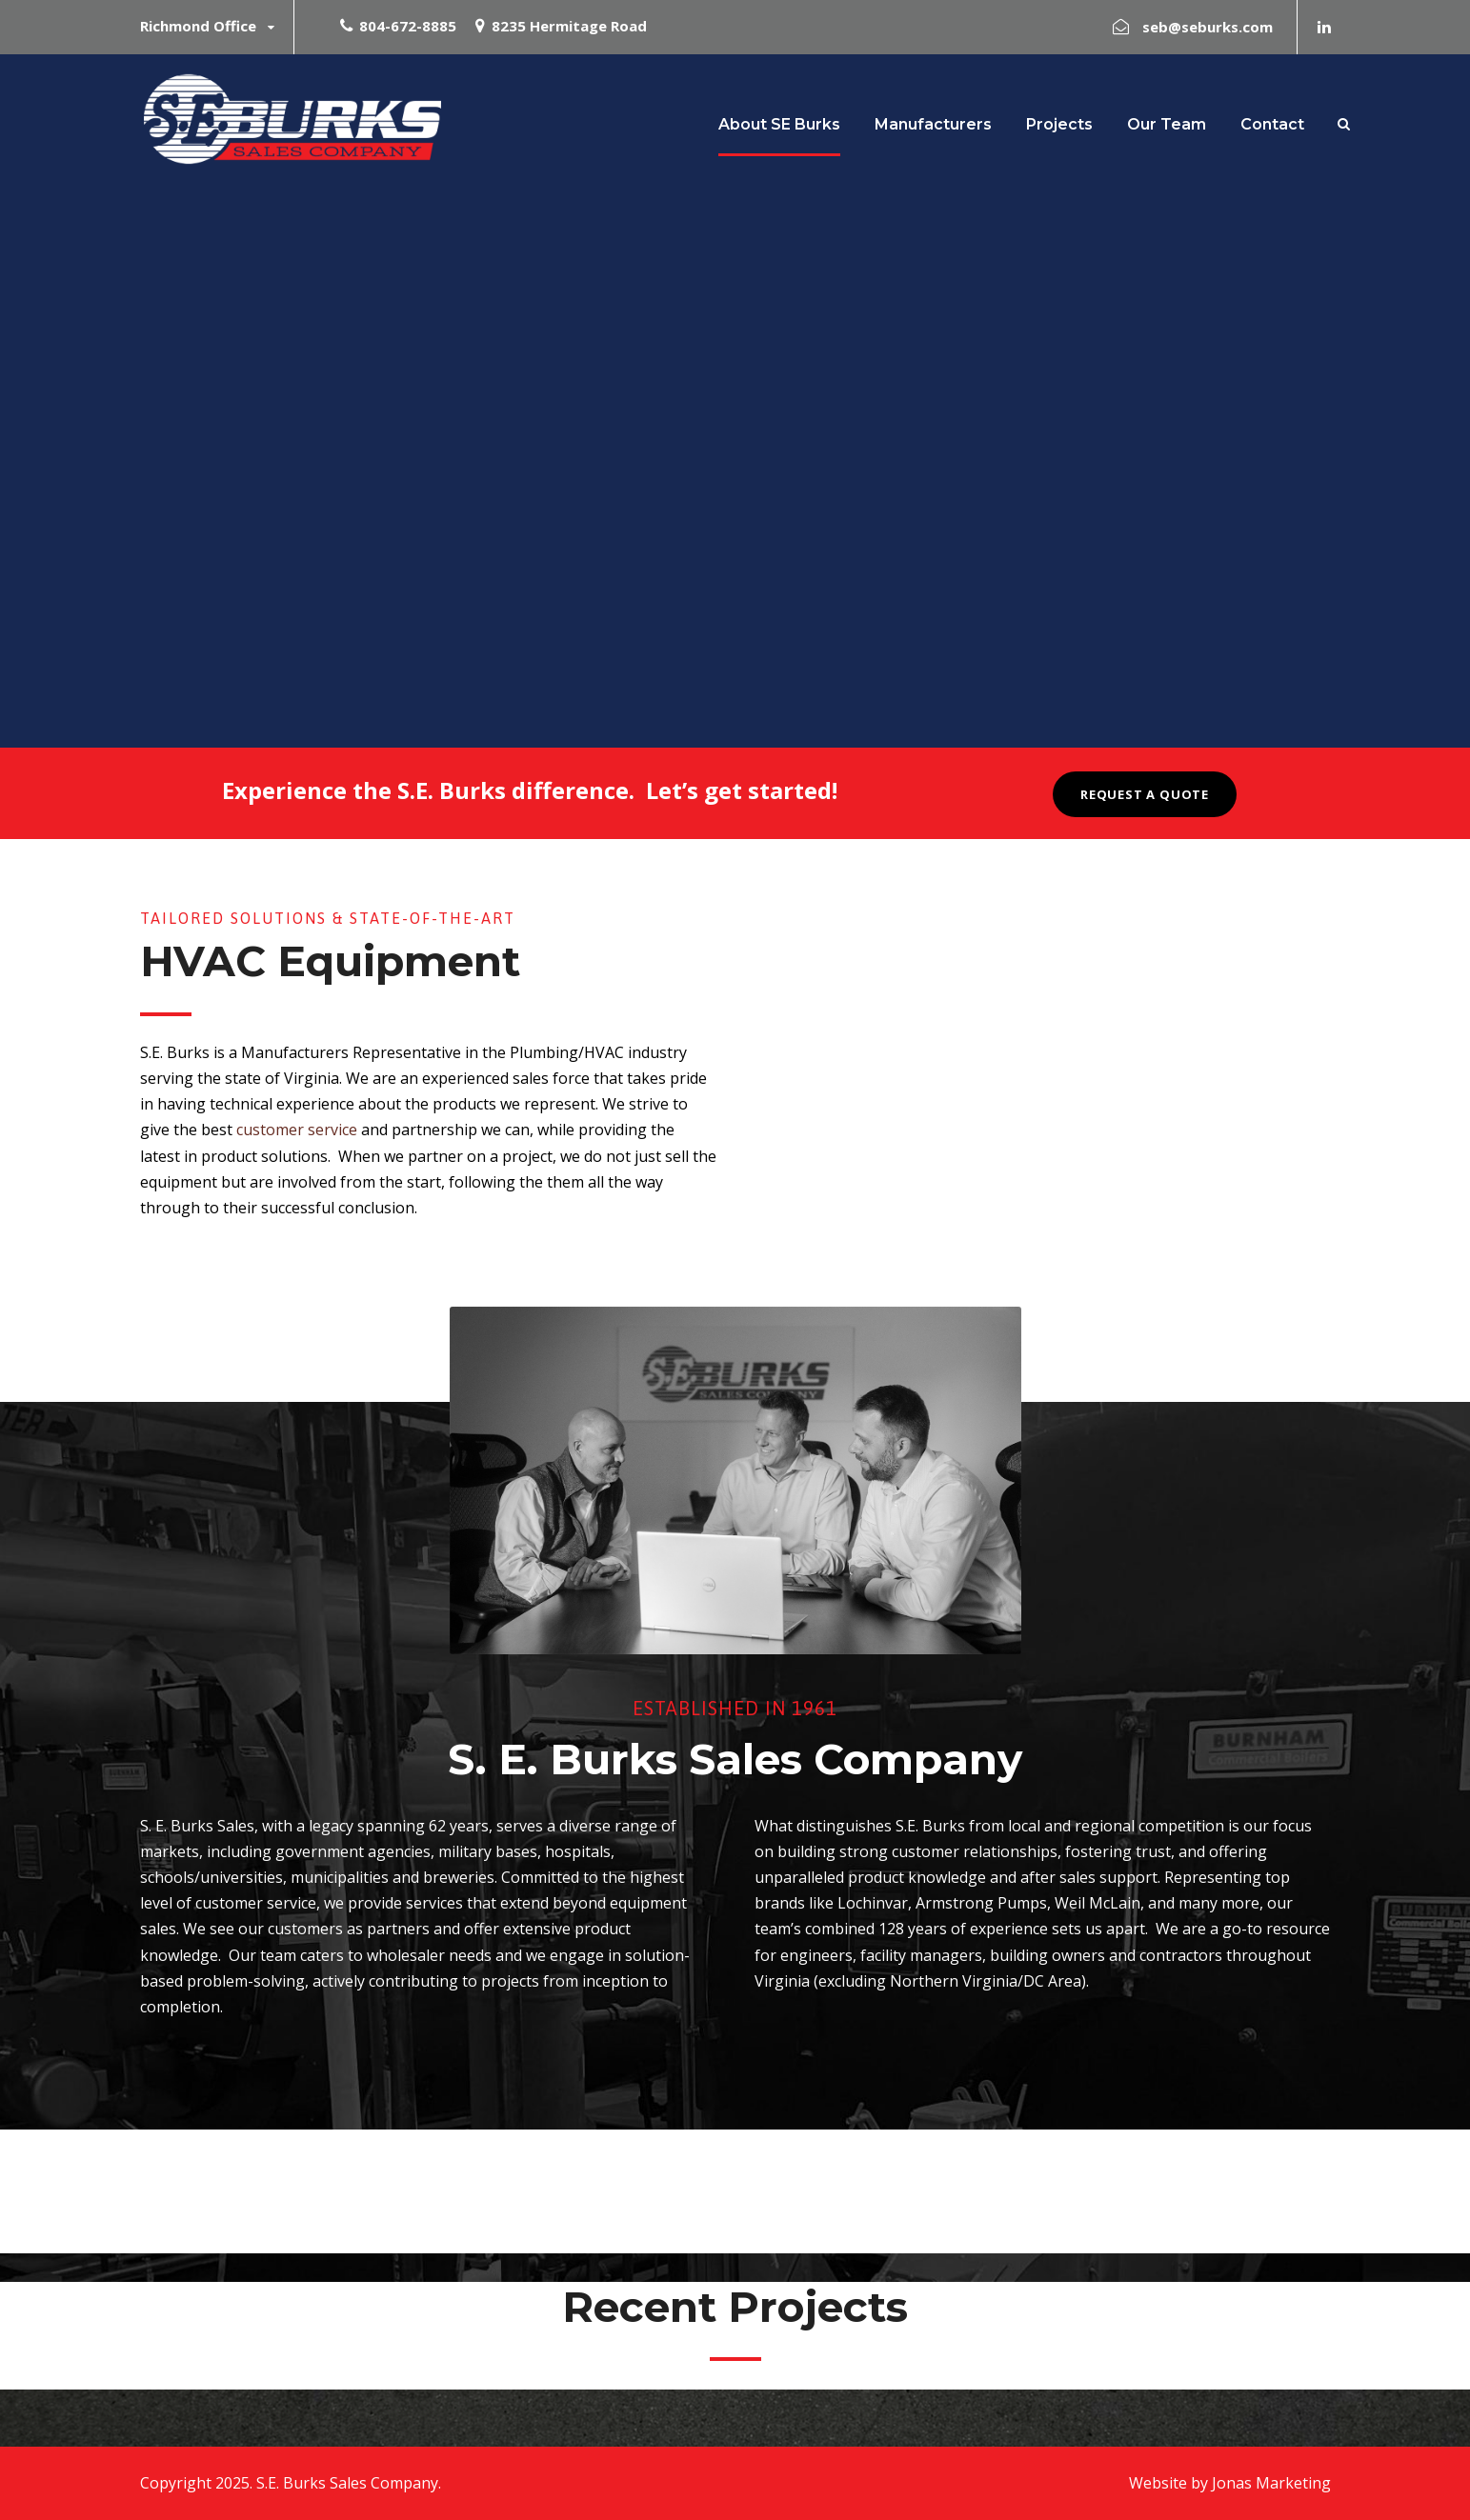 This screenshot has width=1470, height=2520. Describe the element at coordinates (1166, 124) in the screenshot. I see `Our Team` at that location.